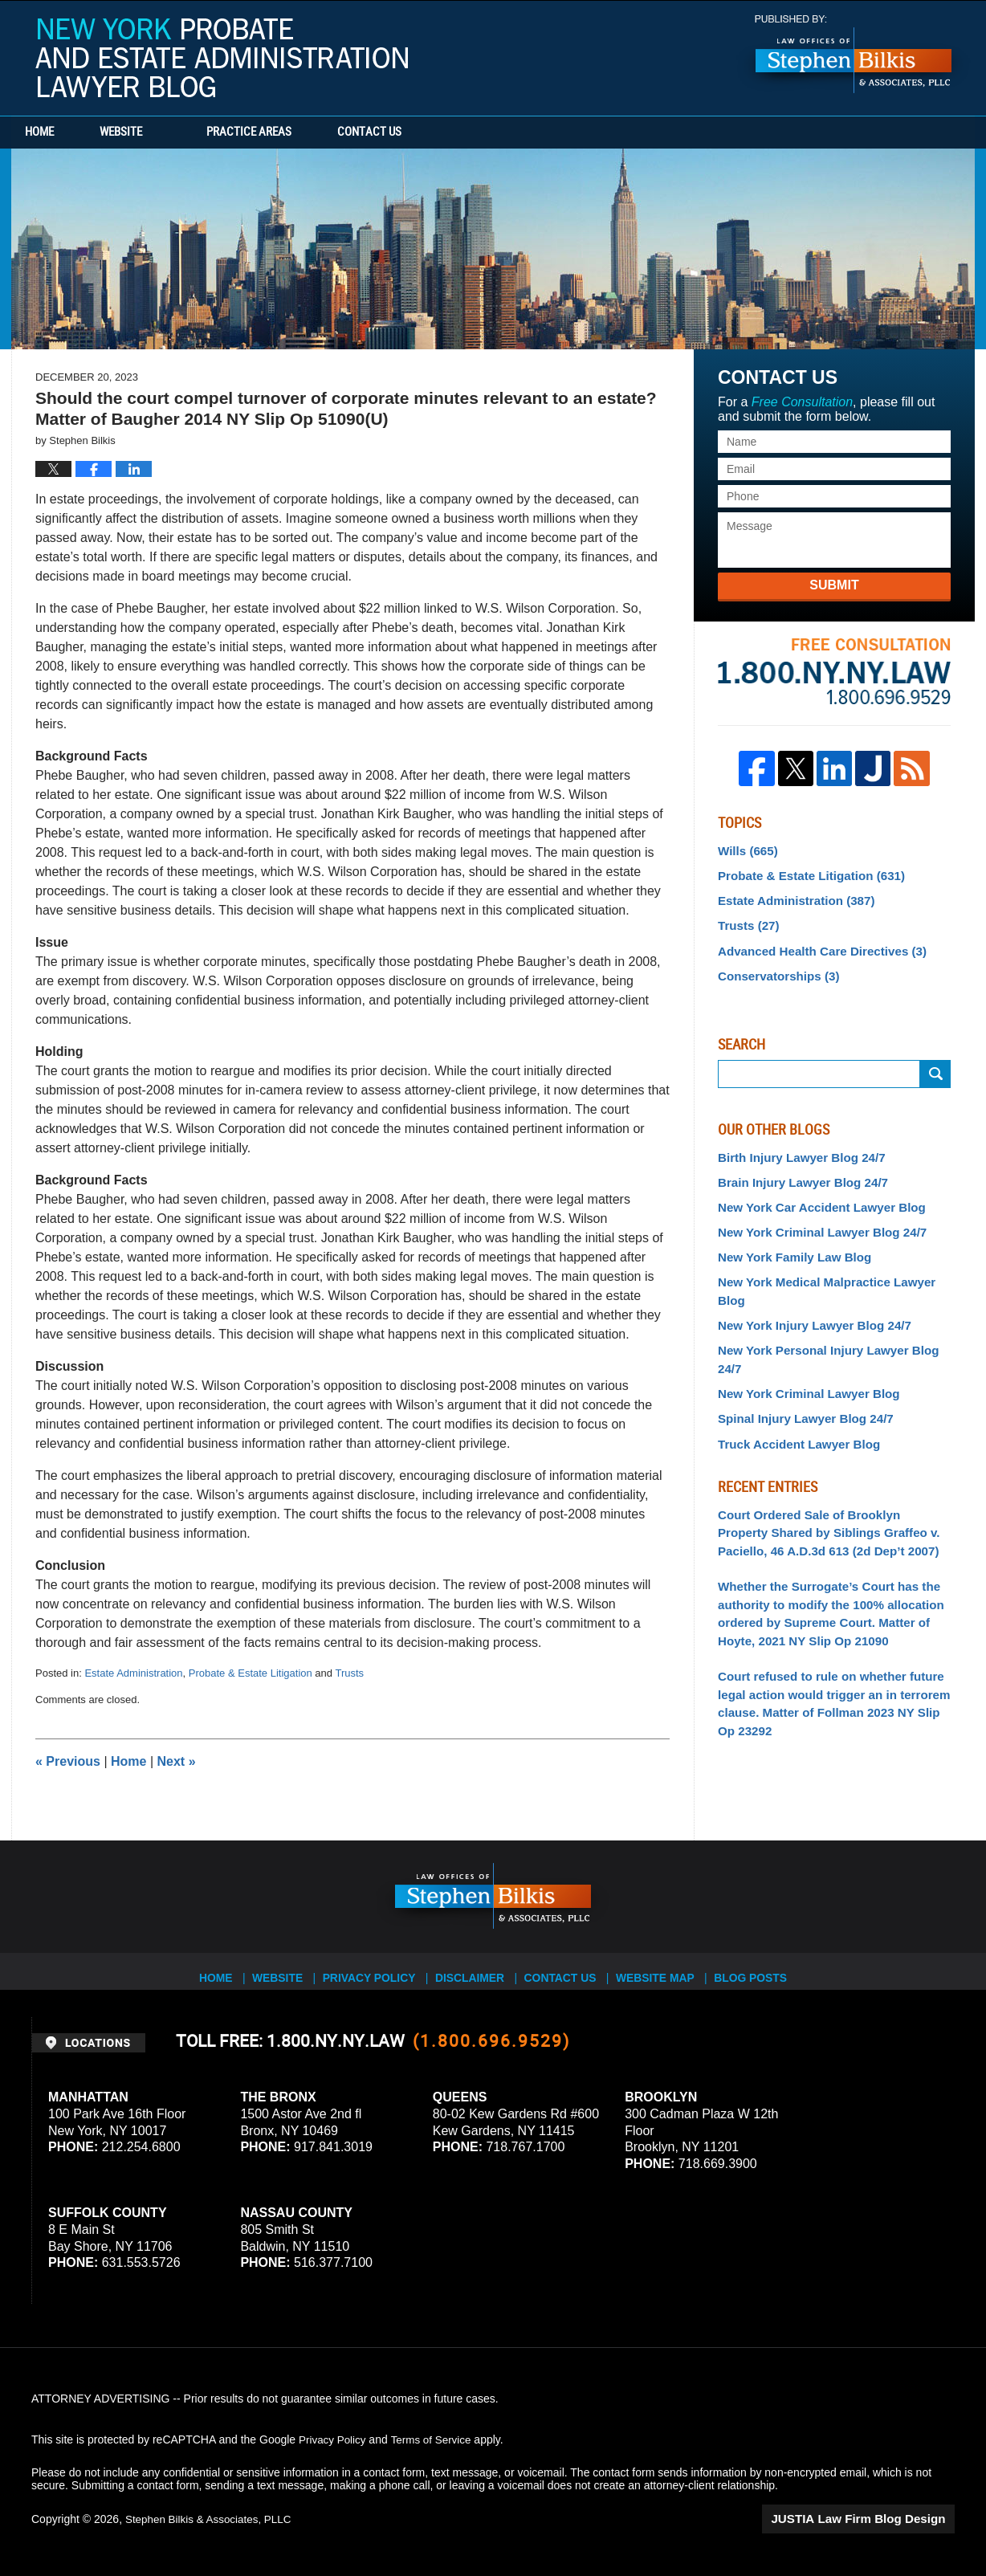 This screenshot has width=986, height=2576. What do you see at coordinates (796, 1171) in the screenshot?
I see `Brain Injury Lawyer Blog 24/7` at bounding box center [796, 1171].